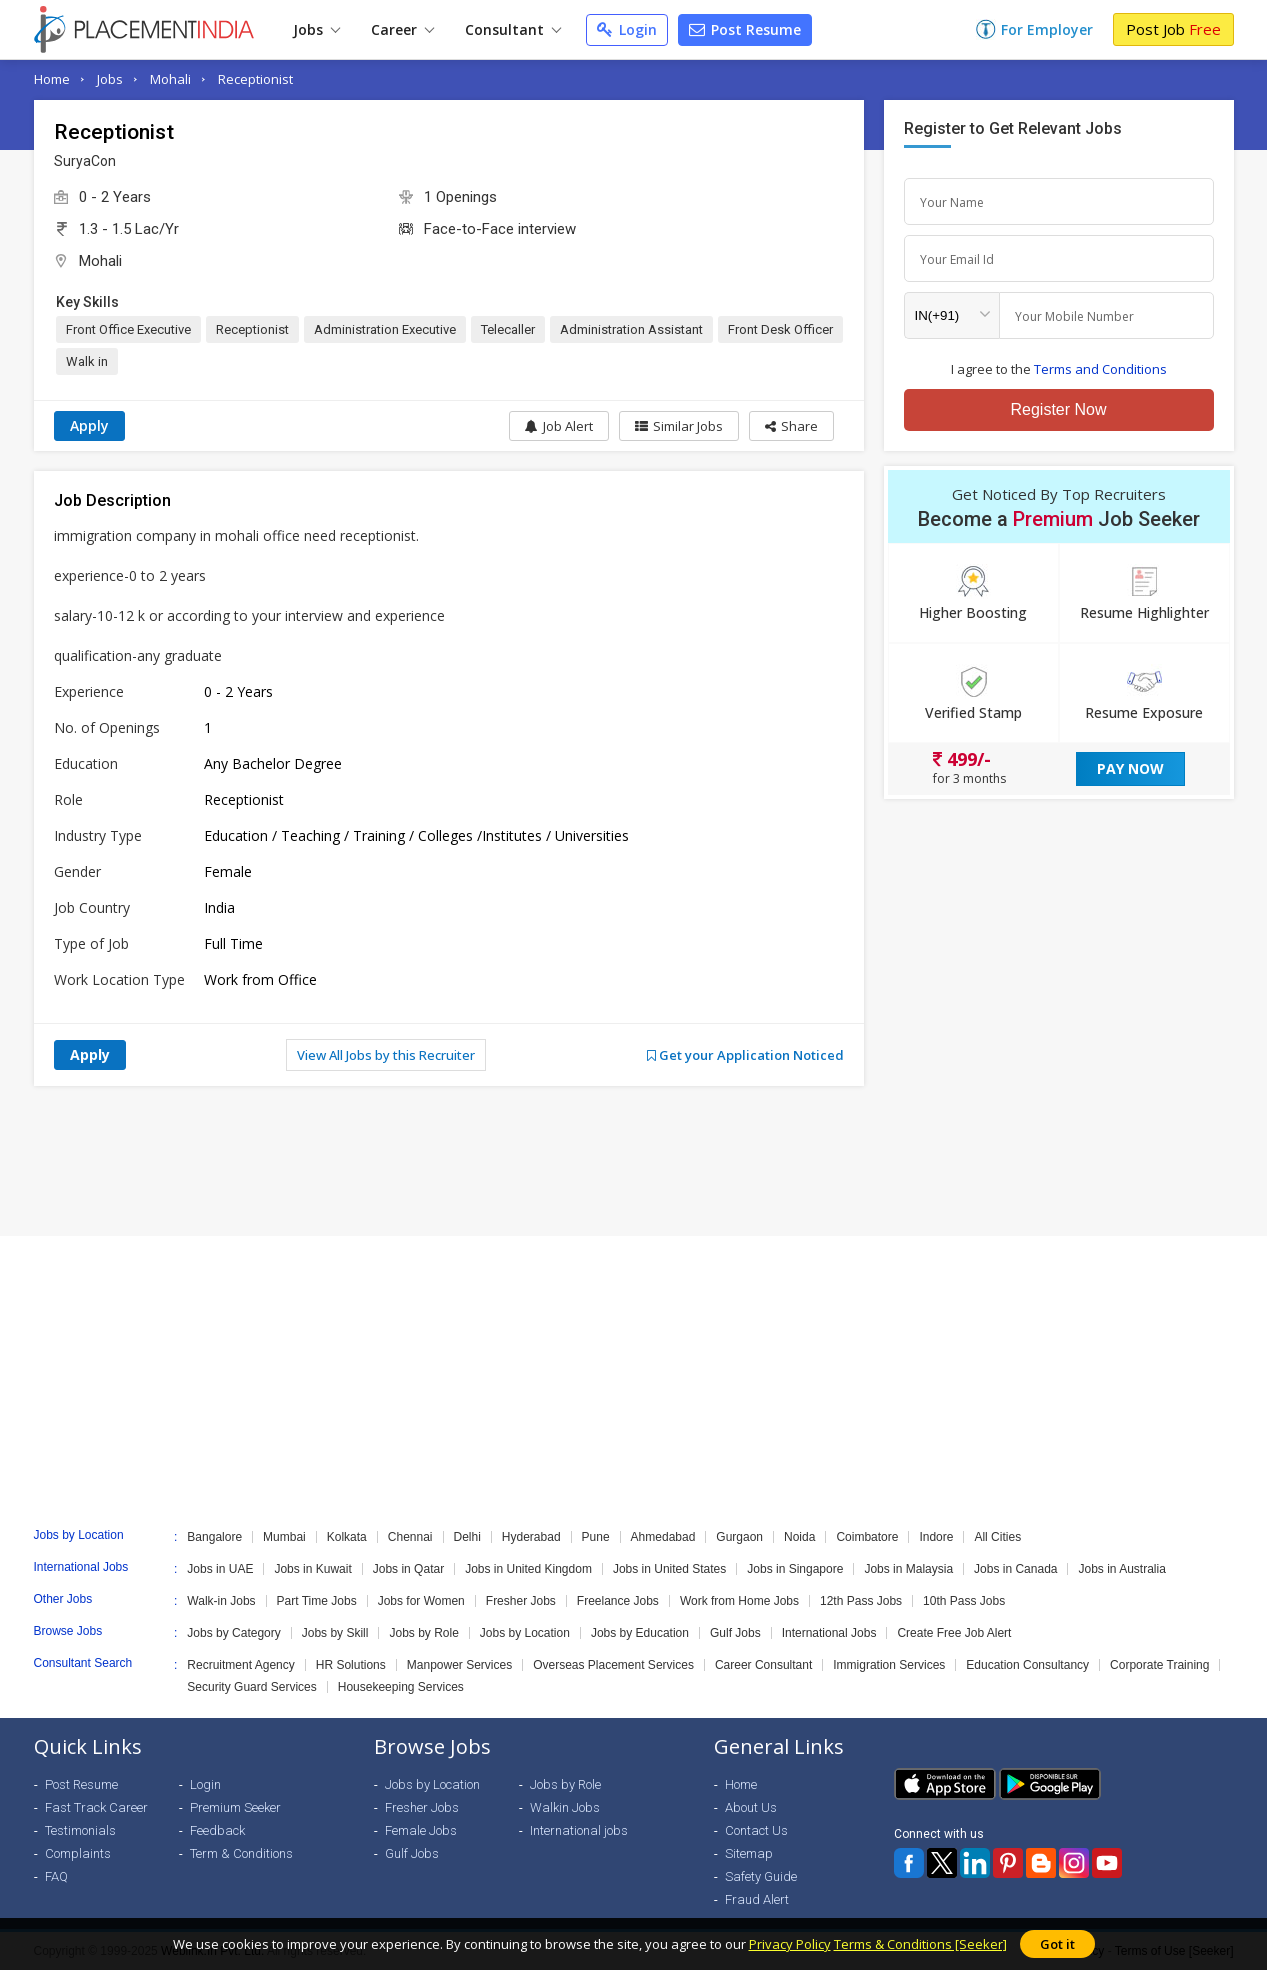 The width and height of the screenshot is (1267, 1970). I want to click on [Advertisement], so click(634, 1161).